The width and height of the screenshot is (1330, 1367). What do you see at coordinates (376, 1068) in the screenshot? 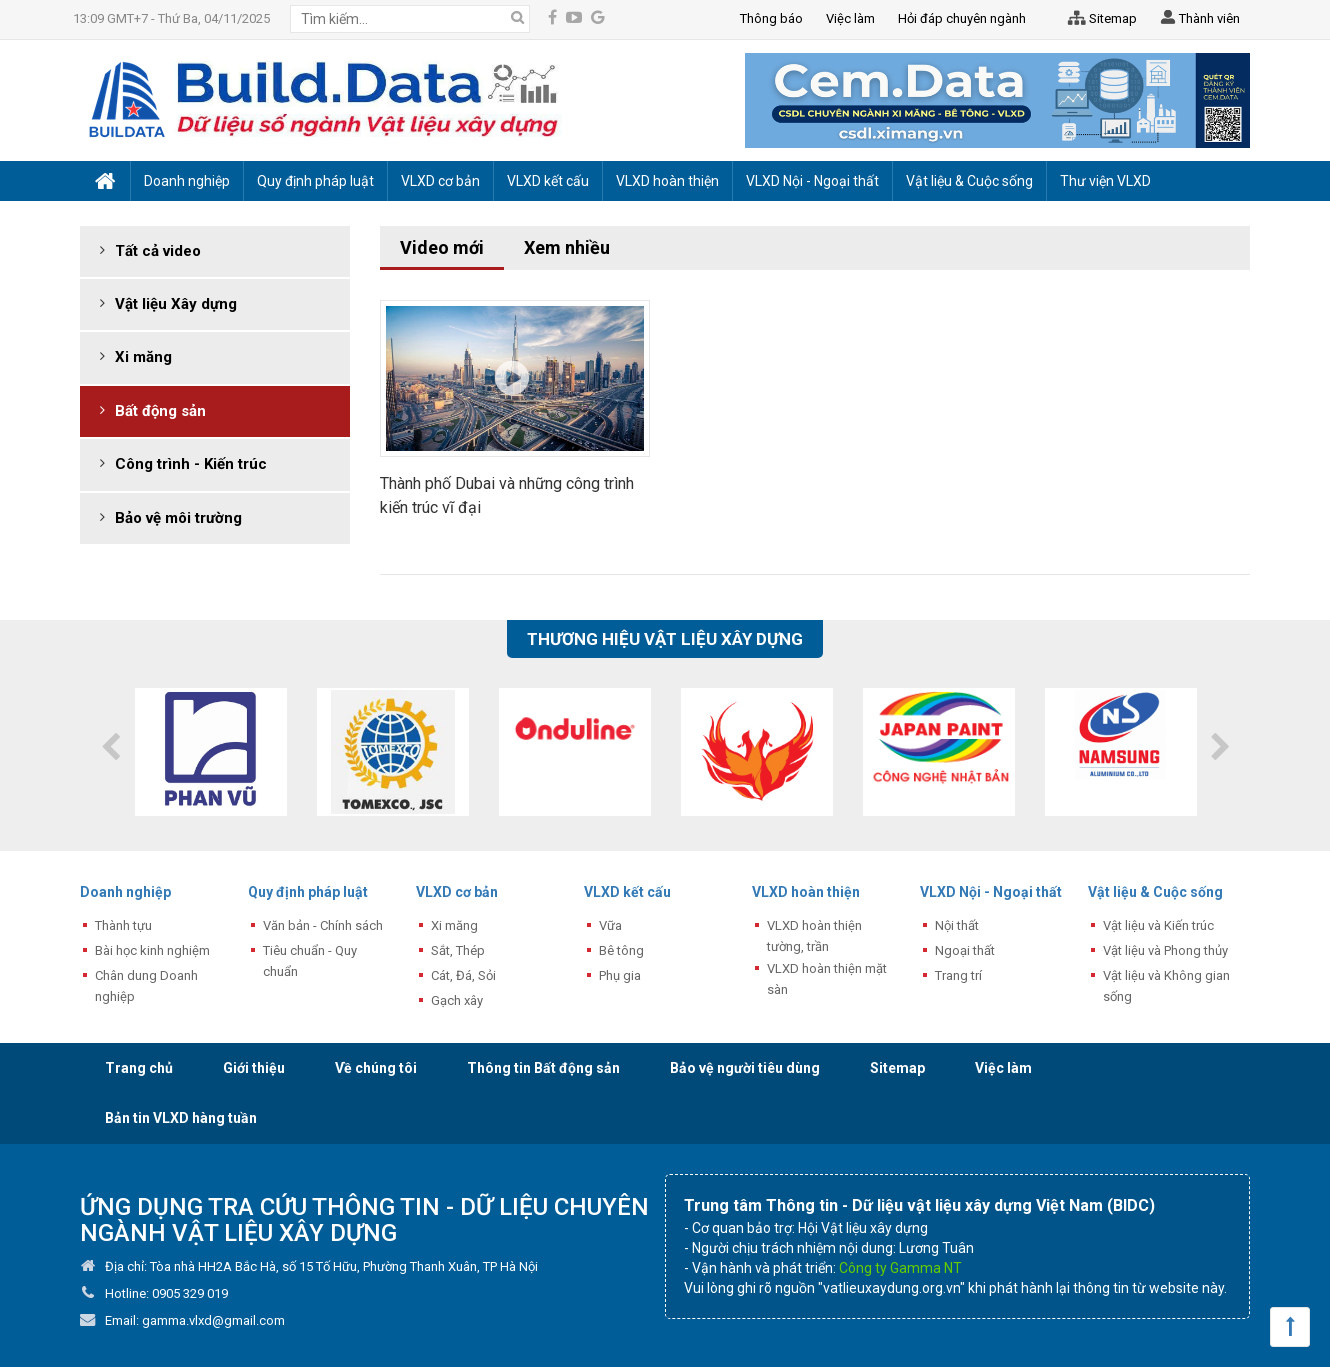
I see `Về chúng tôi` at bounding box center [376, 1068].